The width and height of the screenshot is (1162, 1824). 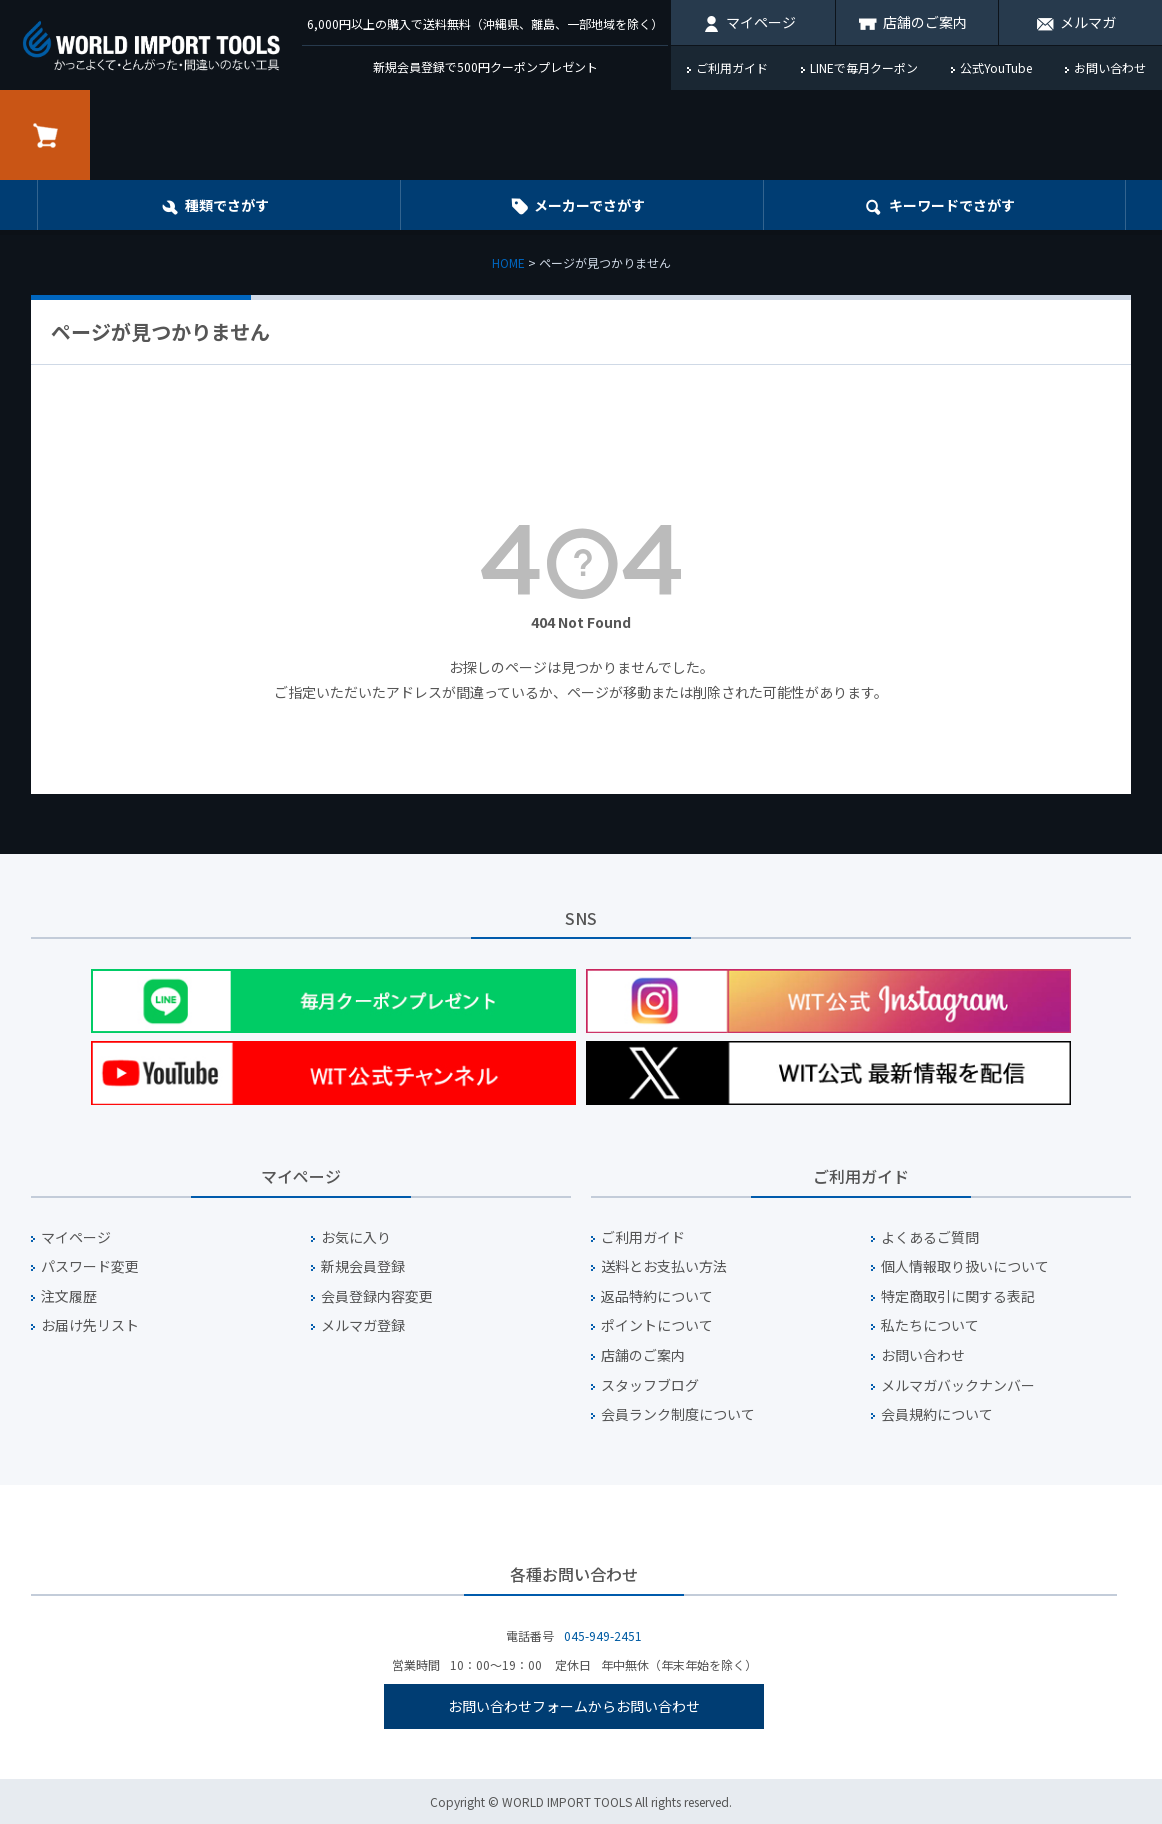 I want to click on メーカーでさがす, so click(x=589, y=205).